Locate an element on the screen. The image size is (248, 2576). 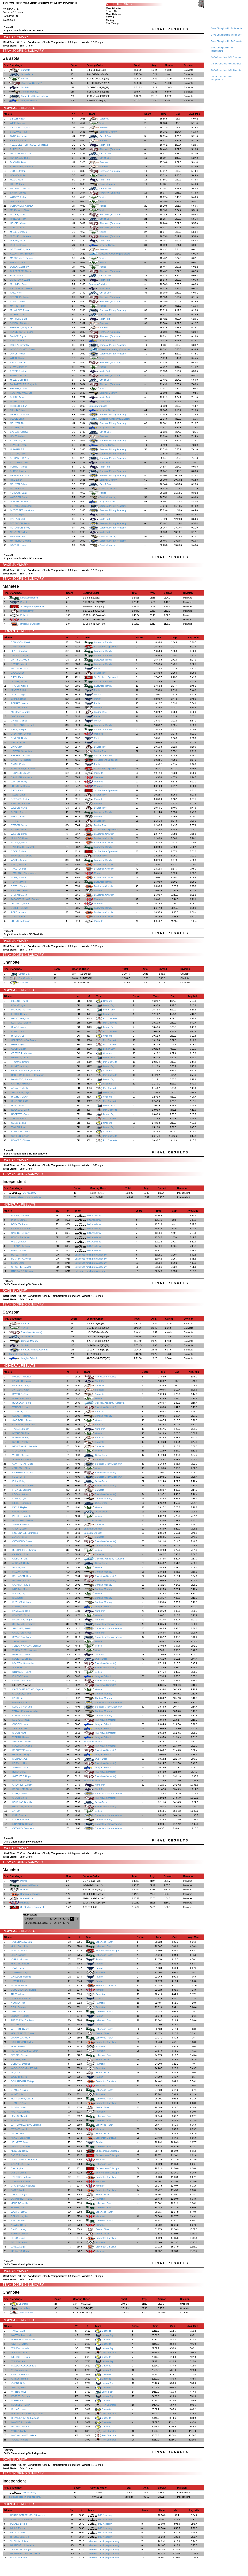
ALGER, Annabella is located at coordinates (21, 1459).